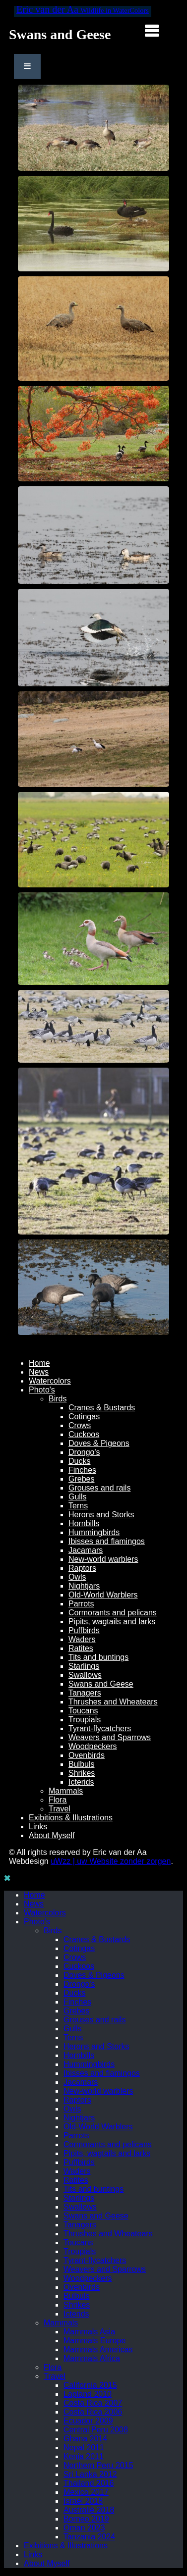  What do you see at coordinates (94, 1532) in the screenshot?
I see `Hummingbirds` at bounding box center [94, 1532].